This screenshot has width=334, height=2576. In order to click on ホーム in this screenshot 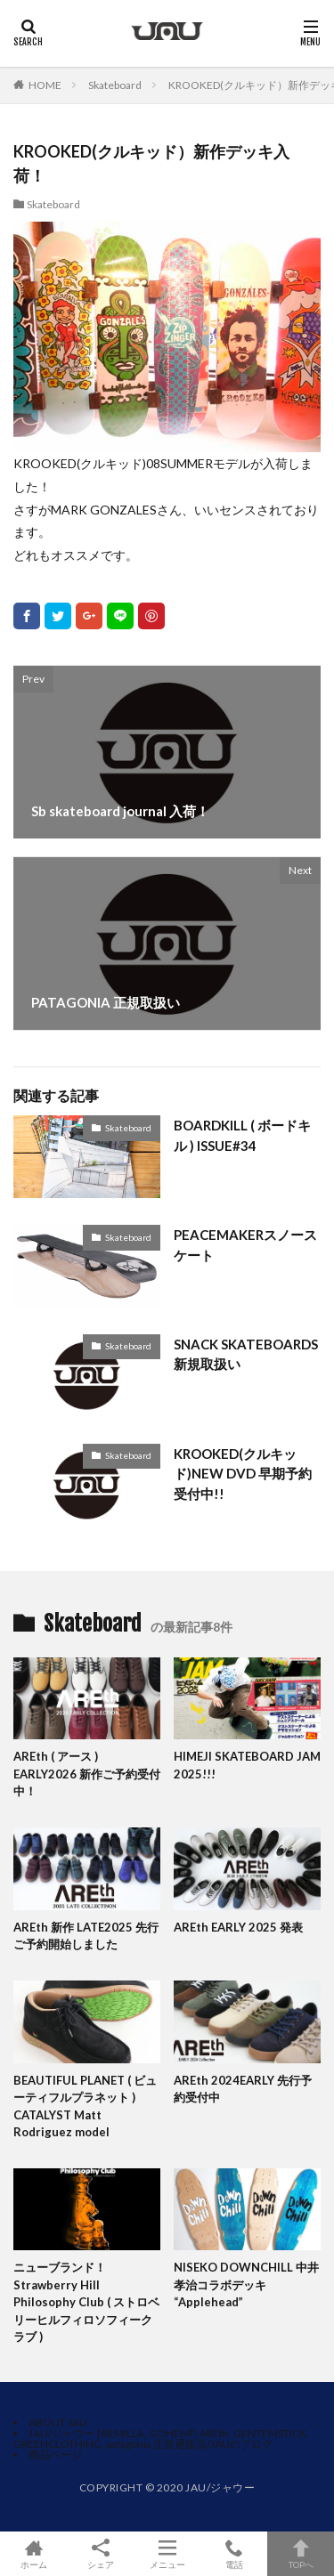, I will do `click(33, 2554)`.